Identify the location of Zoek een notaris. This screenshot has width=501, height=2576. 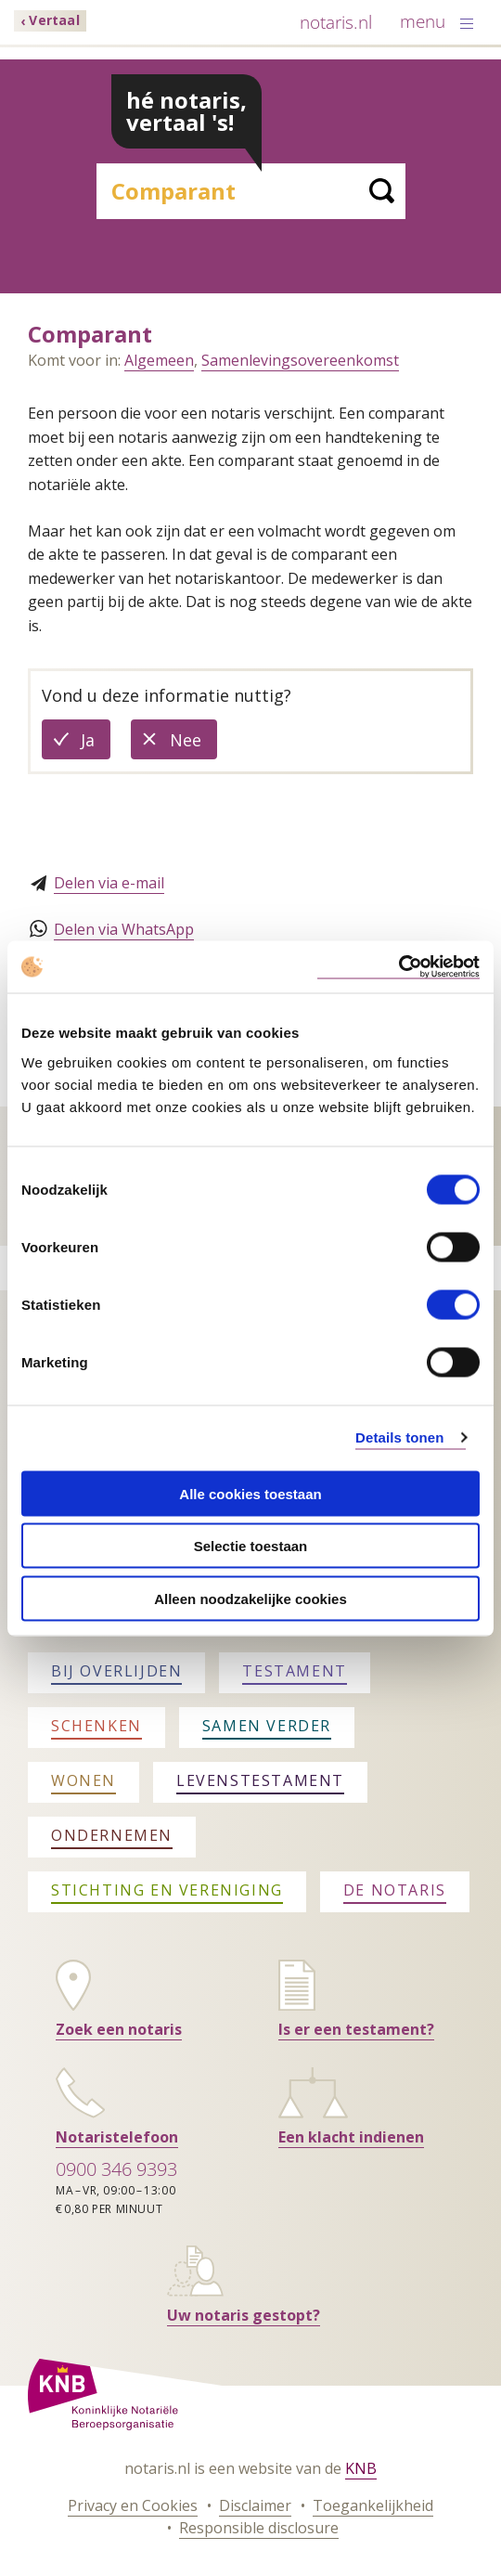
(119, 2029).